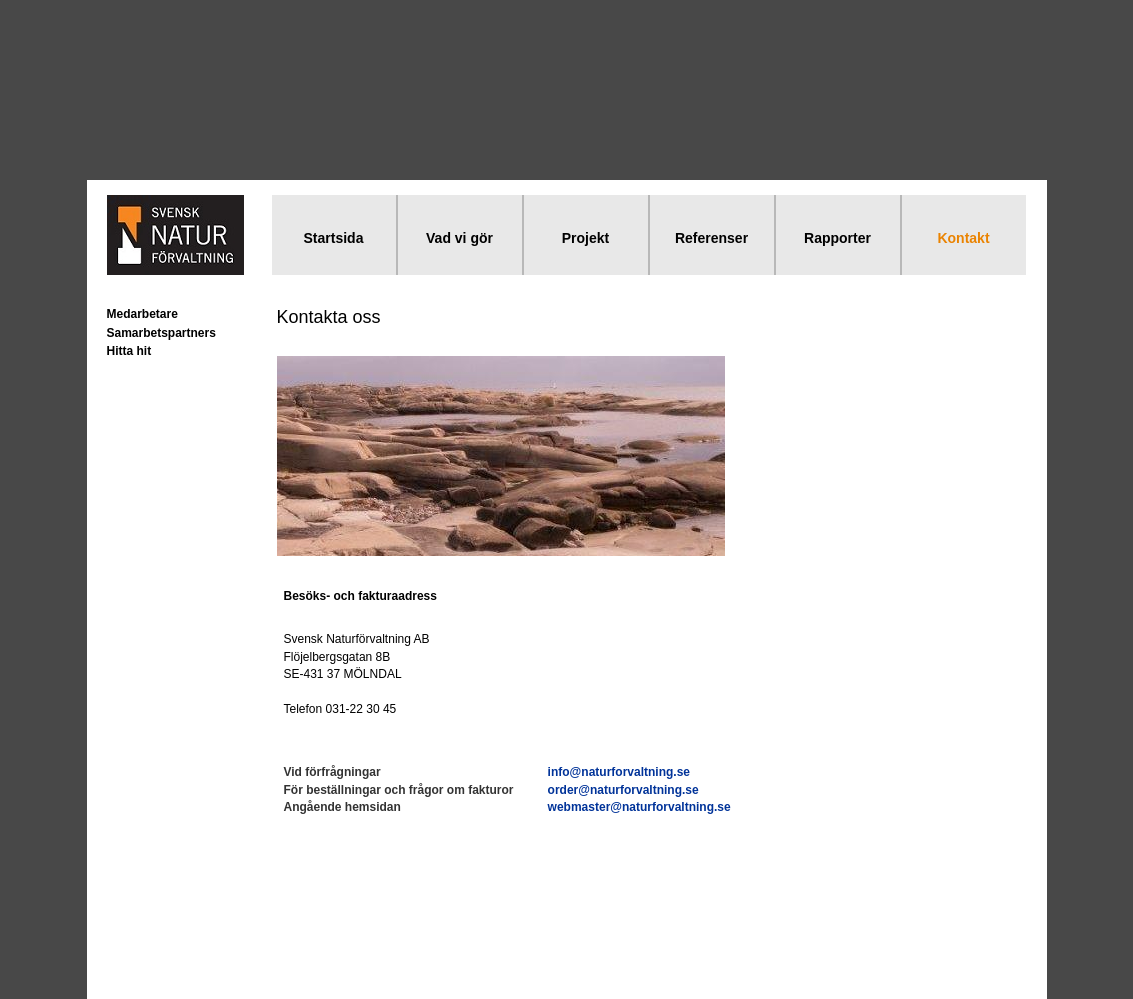 The height and width of the screenshot is (999, 1133). I want to click on webmaster@naturforvaltning.se, so click(639, 807).